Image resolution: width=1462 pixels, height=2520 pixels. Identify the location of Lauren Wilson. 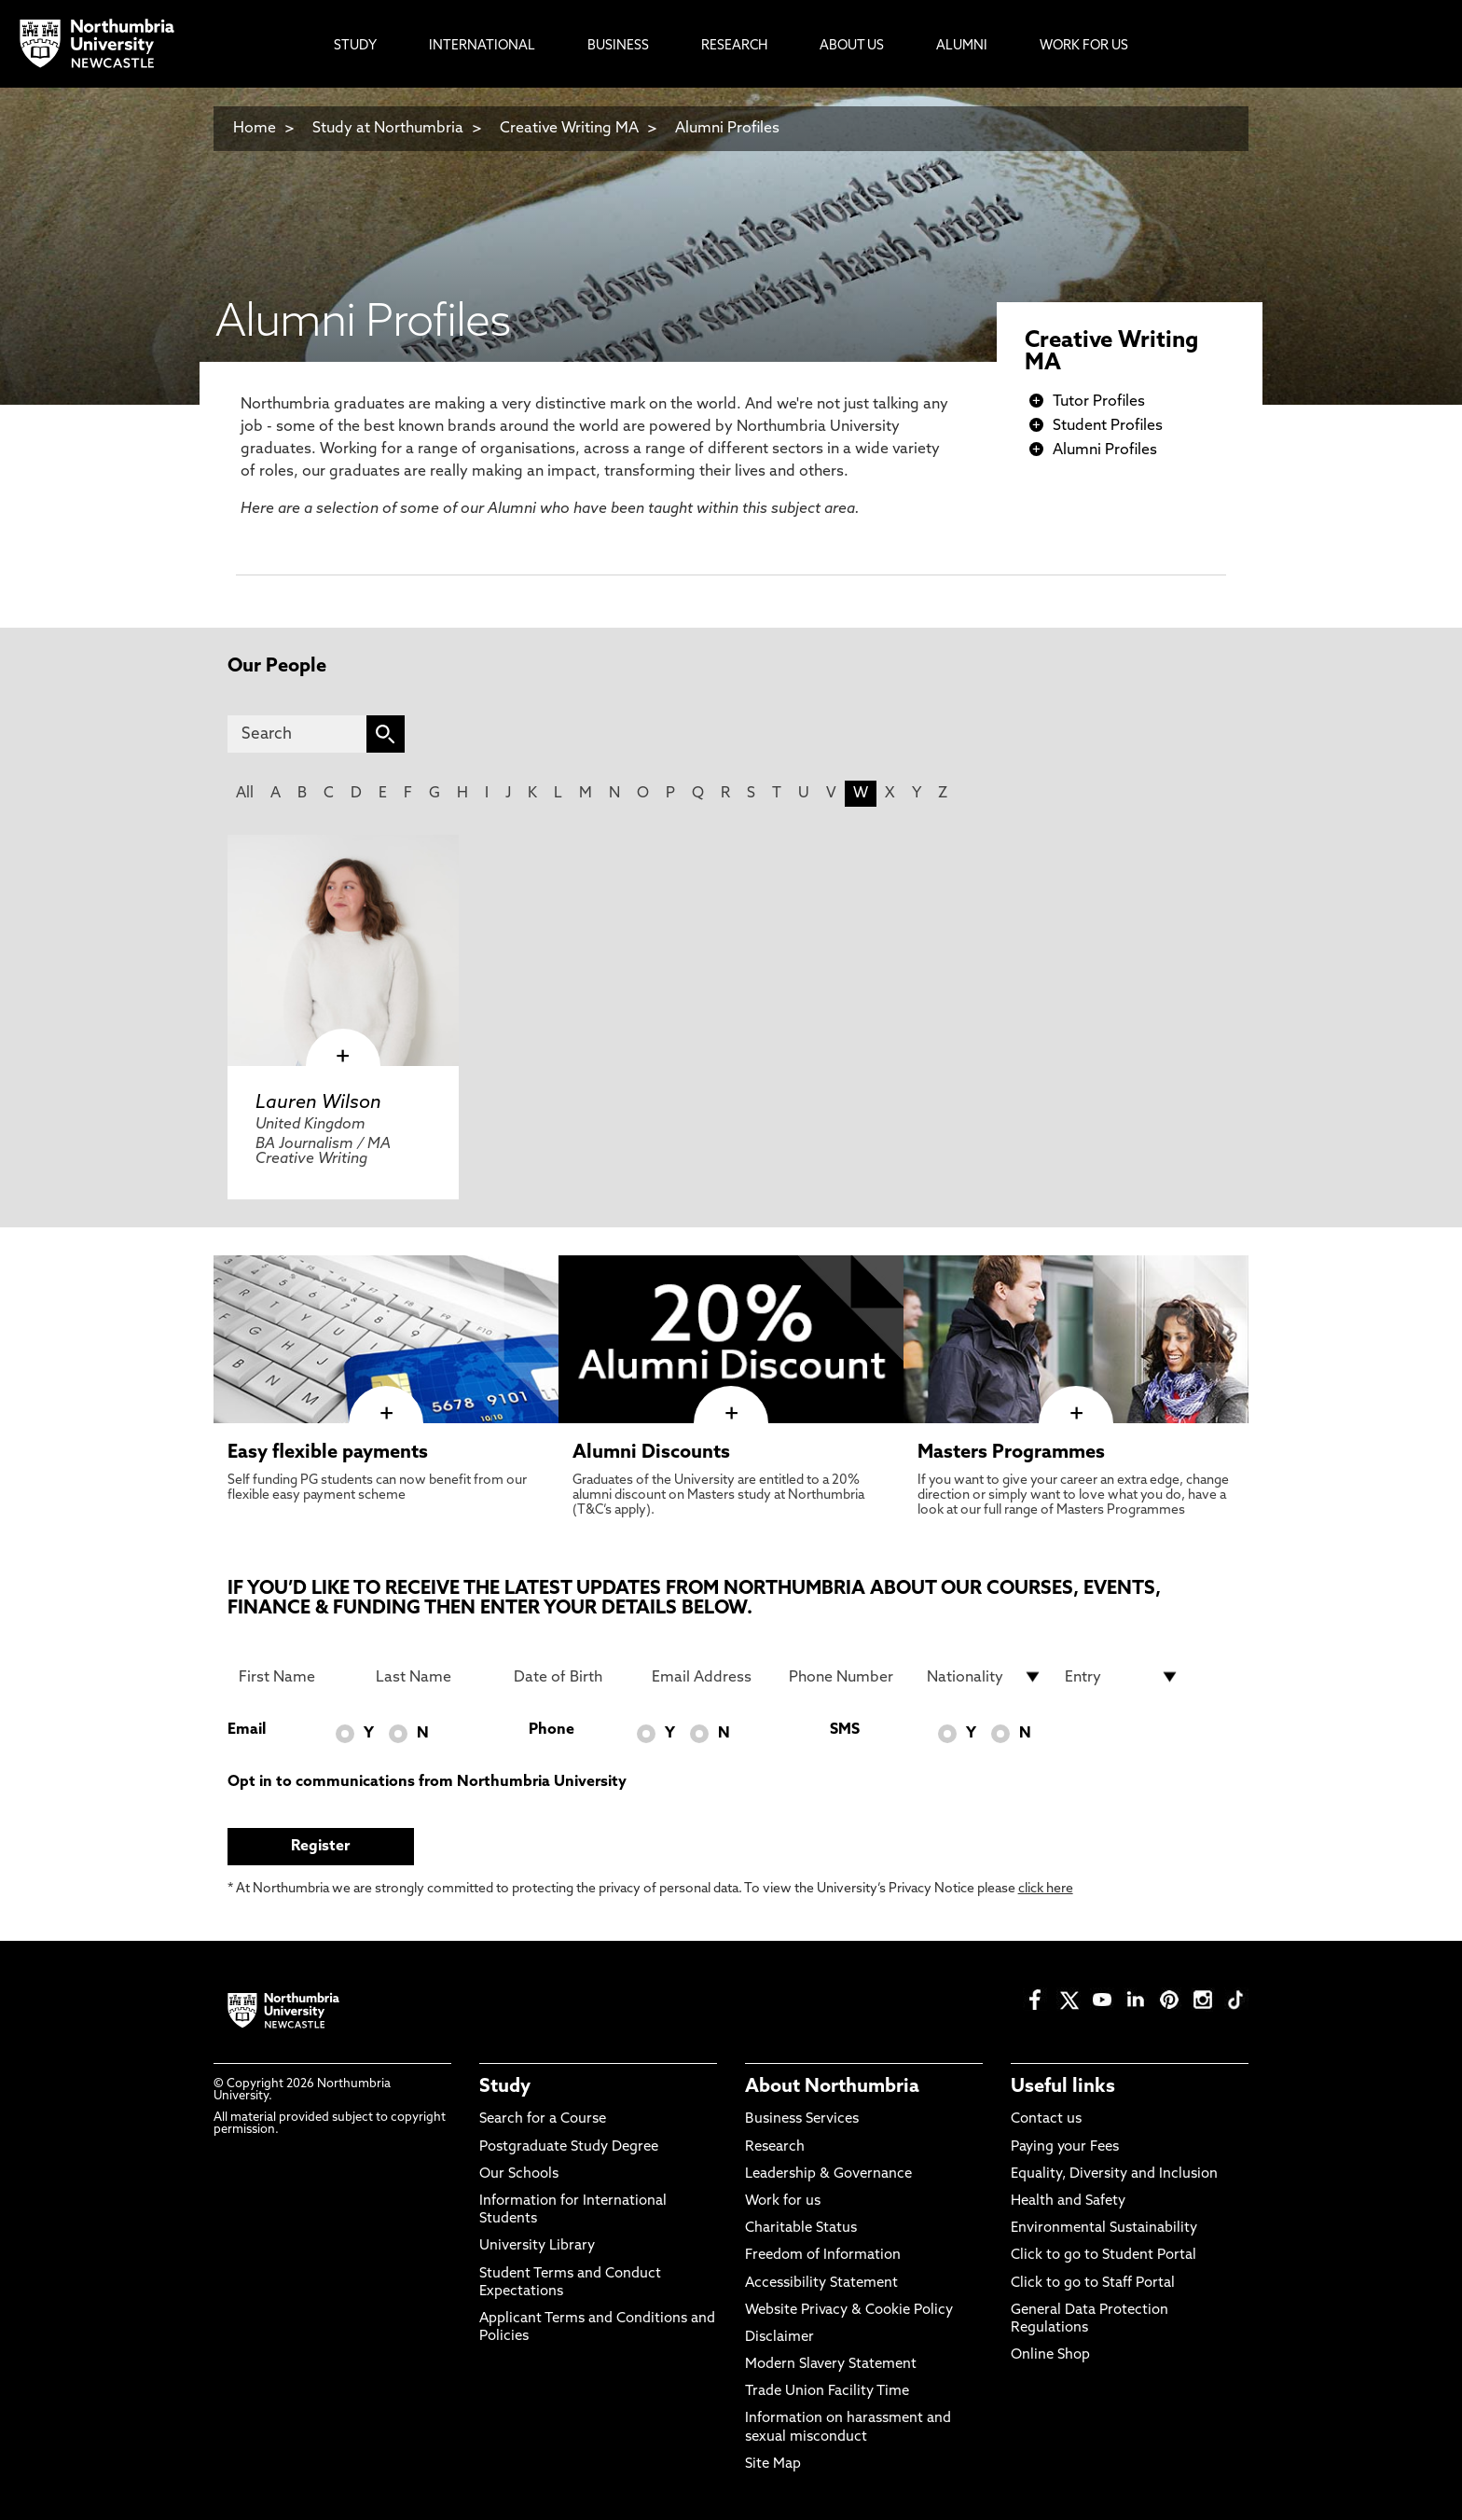
(318, 1103).